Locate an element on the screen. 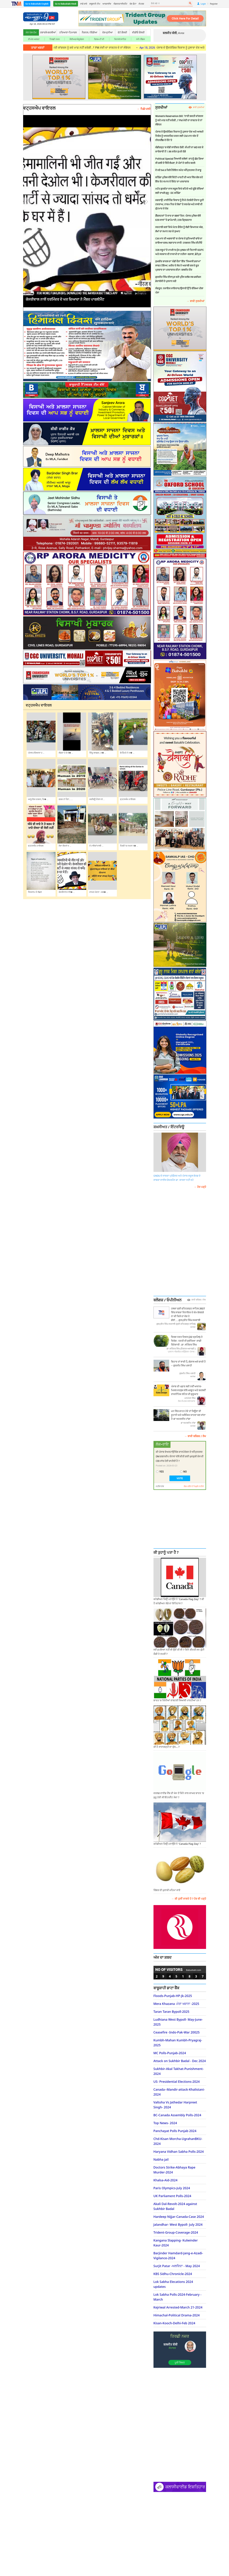 The image size is (229, 2576). ਮੇਨ ਪੇਜ-ਹੋਮ is located at coordinates (31, 32).